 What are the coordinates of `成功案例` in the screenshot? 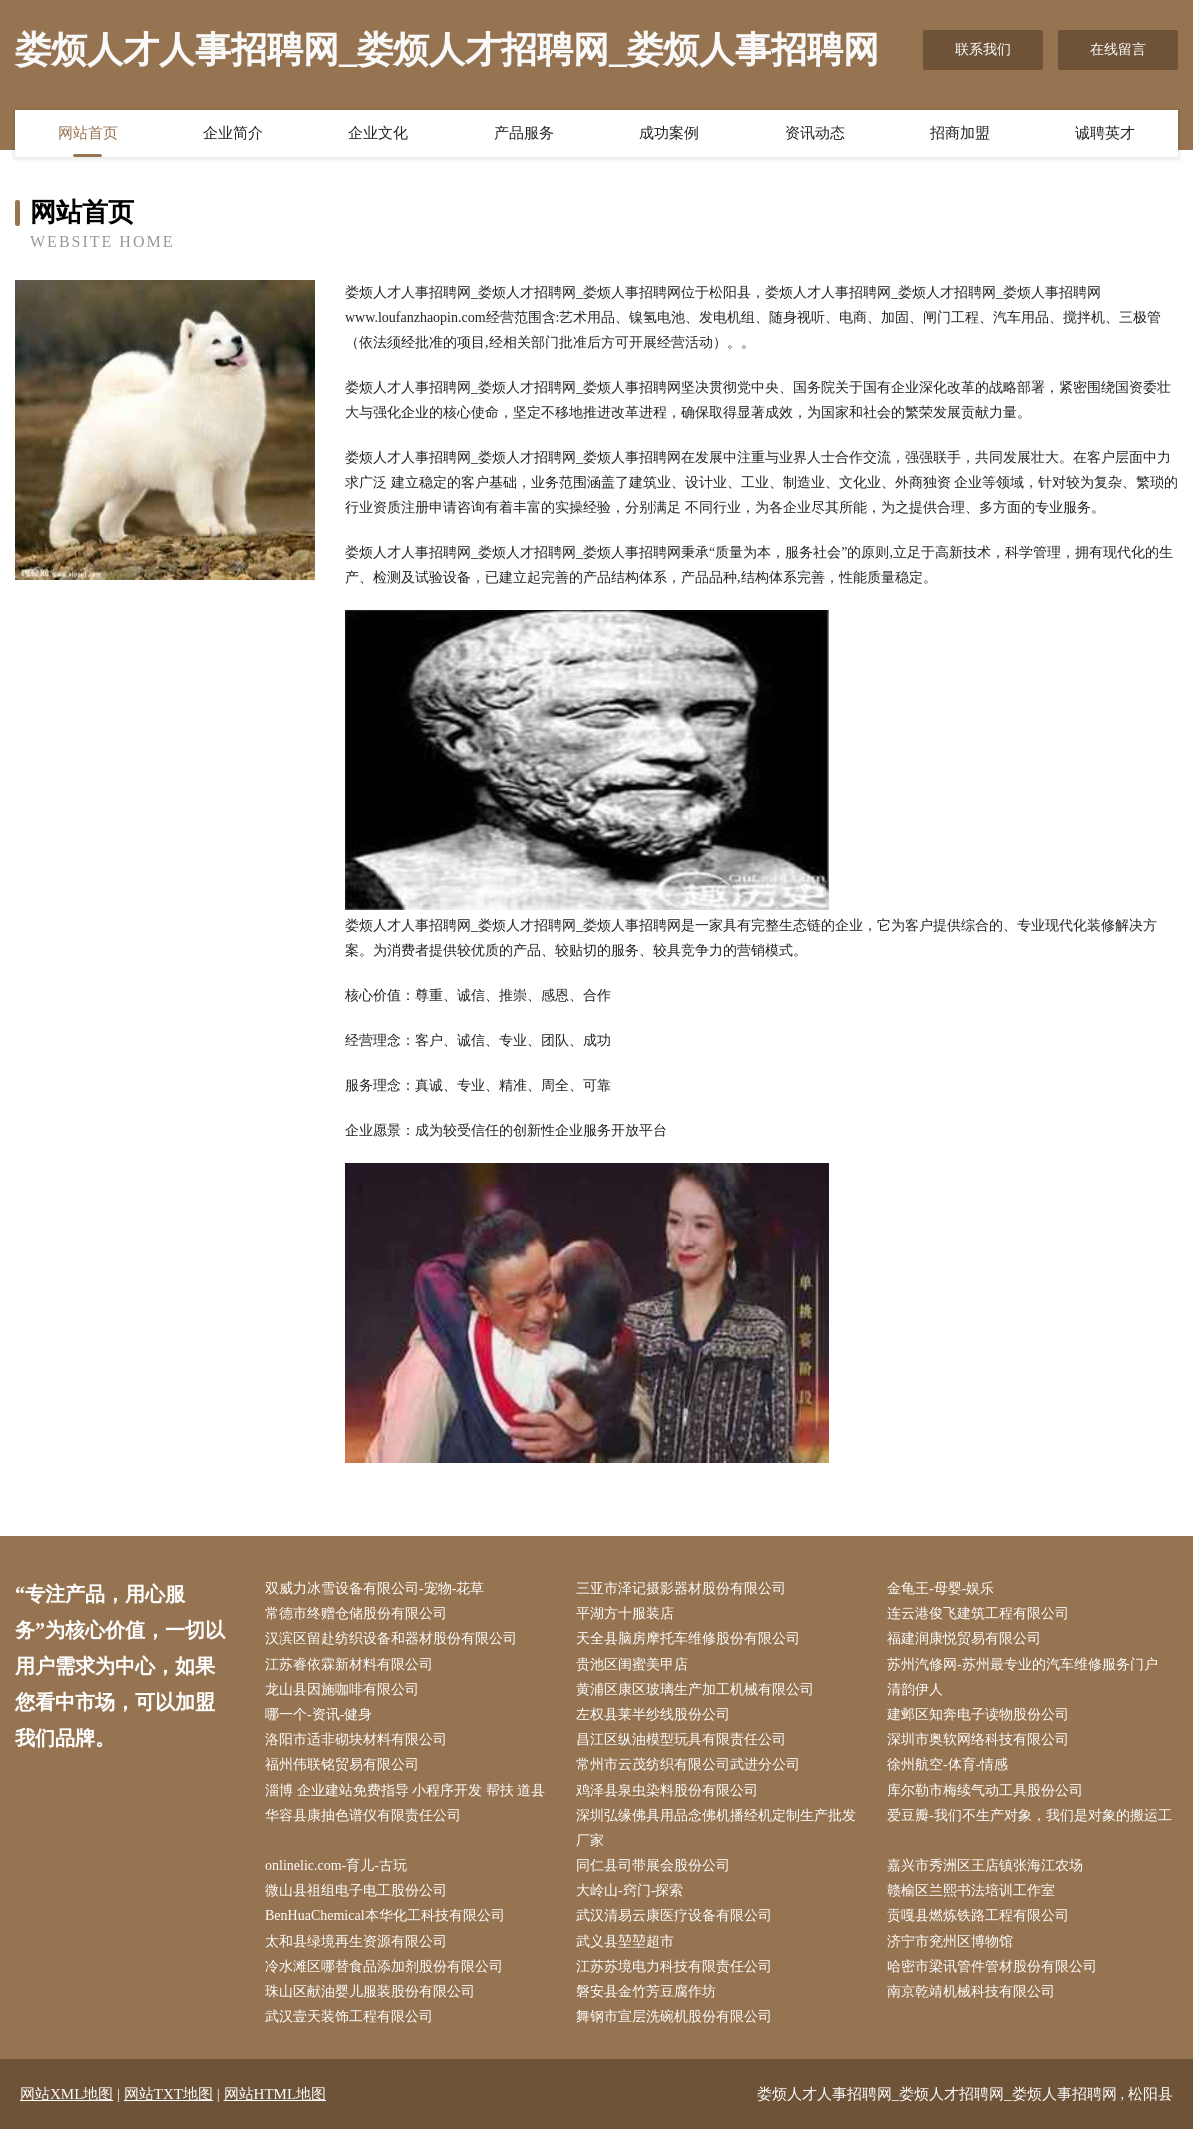 It's located at (669, 133).